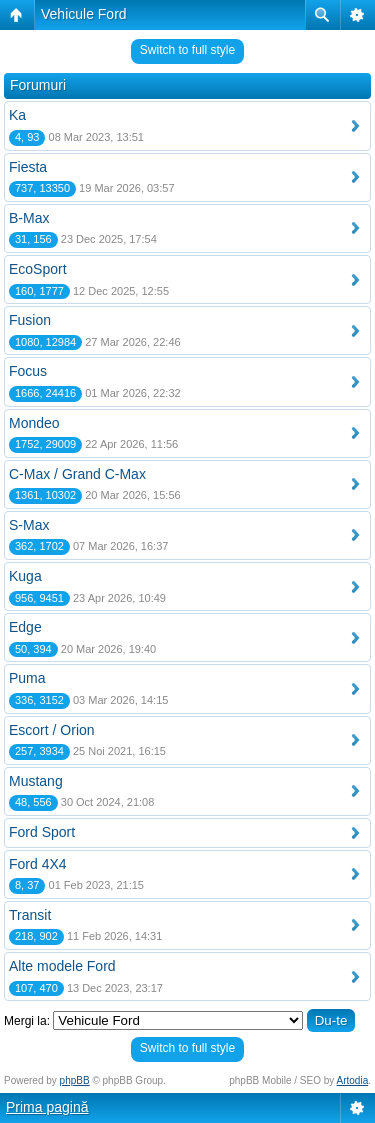 The width and height of the screenshot is (375, 1123). What do you see at coordinates (38, 864) in the screenshot?
I see `Ford 4X4` at bounding box center [38, 864].